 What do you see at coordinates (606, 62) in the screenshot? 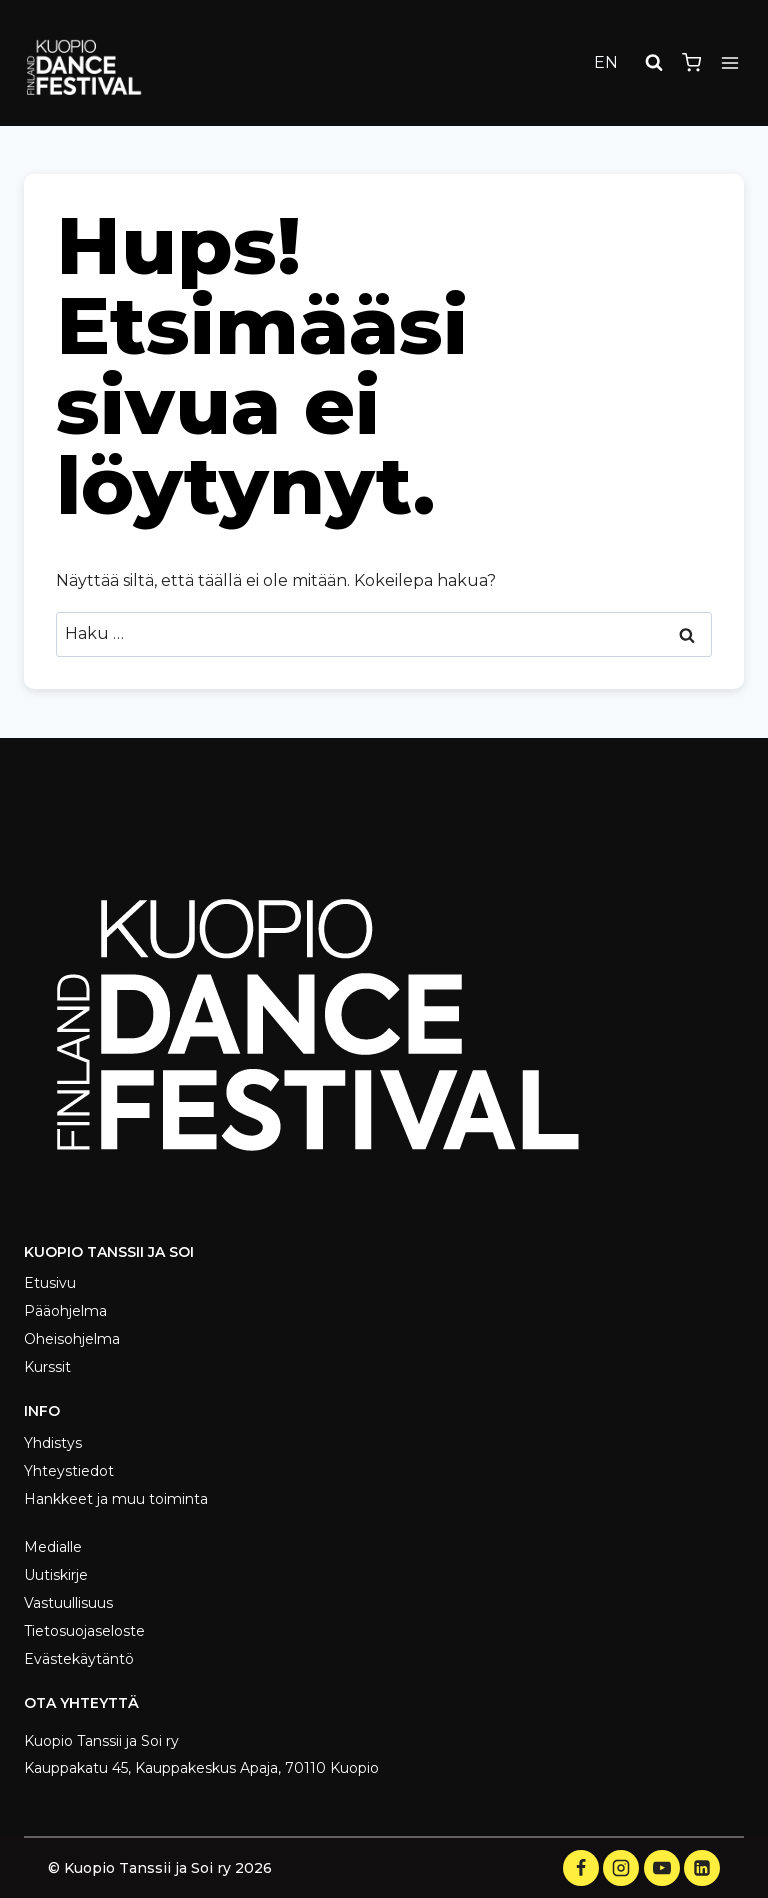
I see `EN` at bounding box center [606, 62].